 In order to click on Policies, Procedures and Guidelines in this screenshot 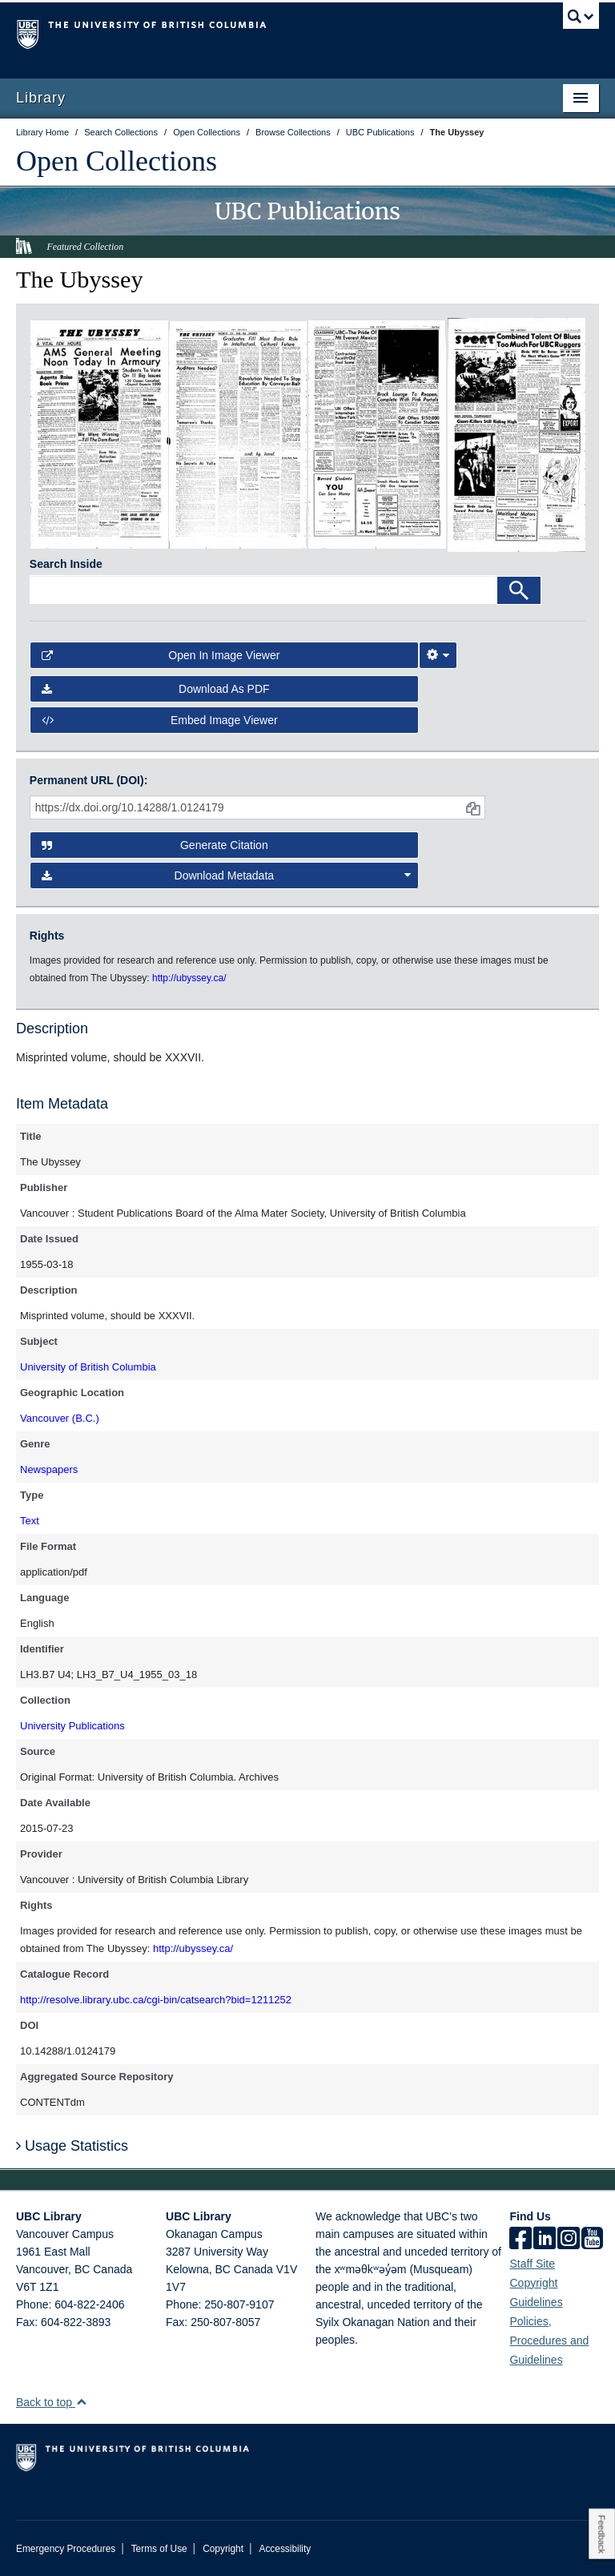, I will do `click(549, 2340)`.